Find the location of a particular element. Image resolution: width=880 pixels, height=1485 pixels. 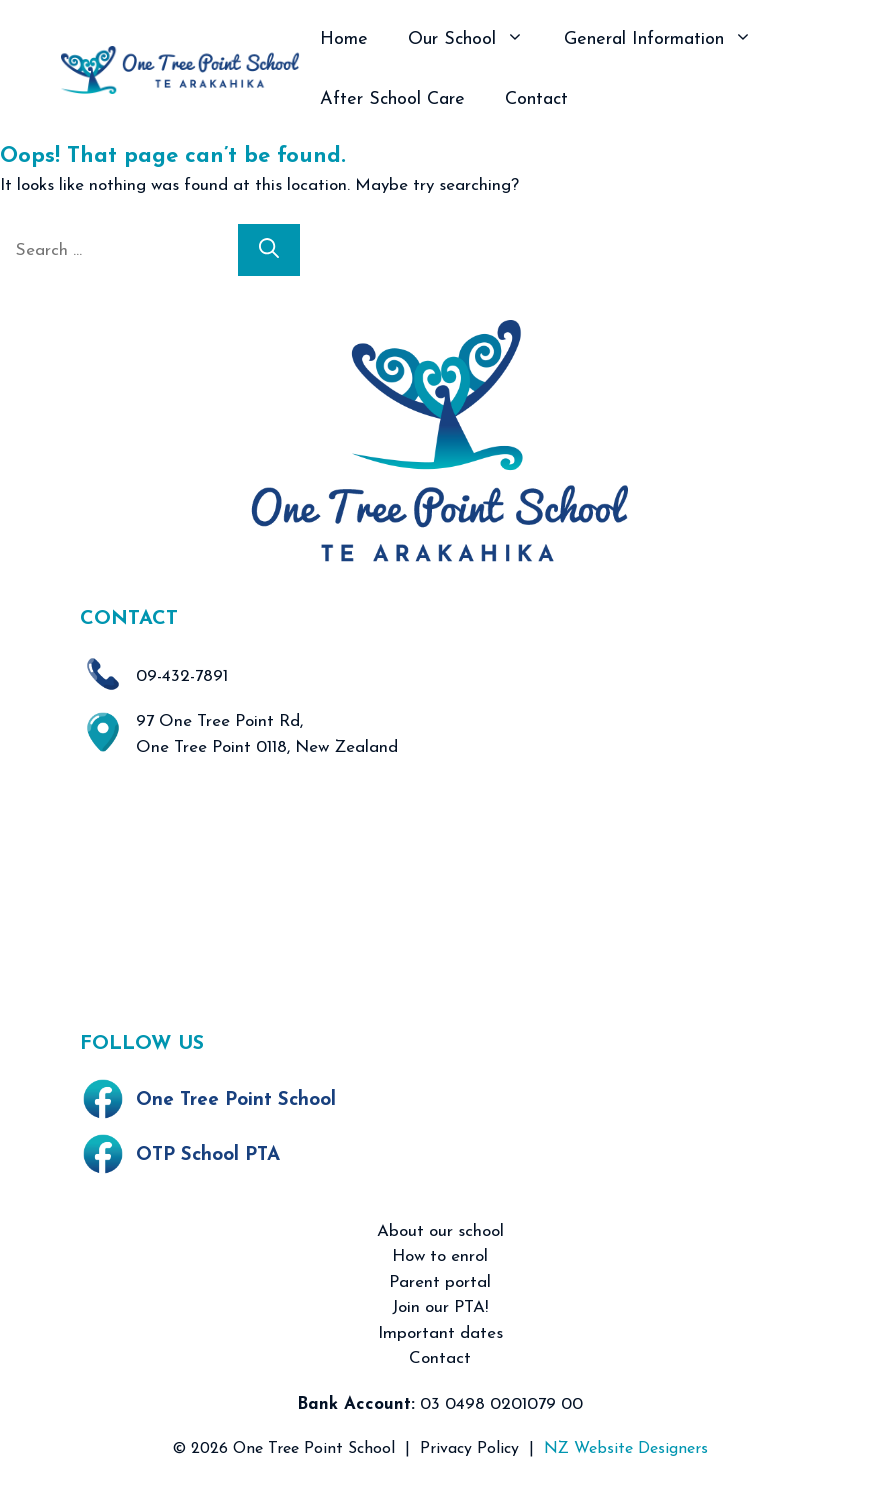

How to enrol is located at coordinates (440, 1256).